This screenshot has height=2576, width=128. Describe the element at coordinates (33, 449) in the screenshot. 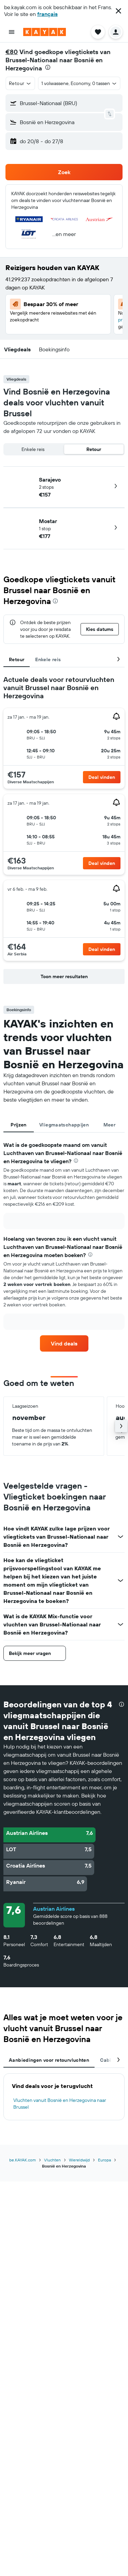

I see `Enkele reis [radio]` at that location.